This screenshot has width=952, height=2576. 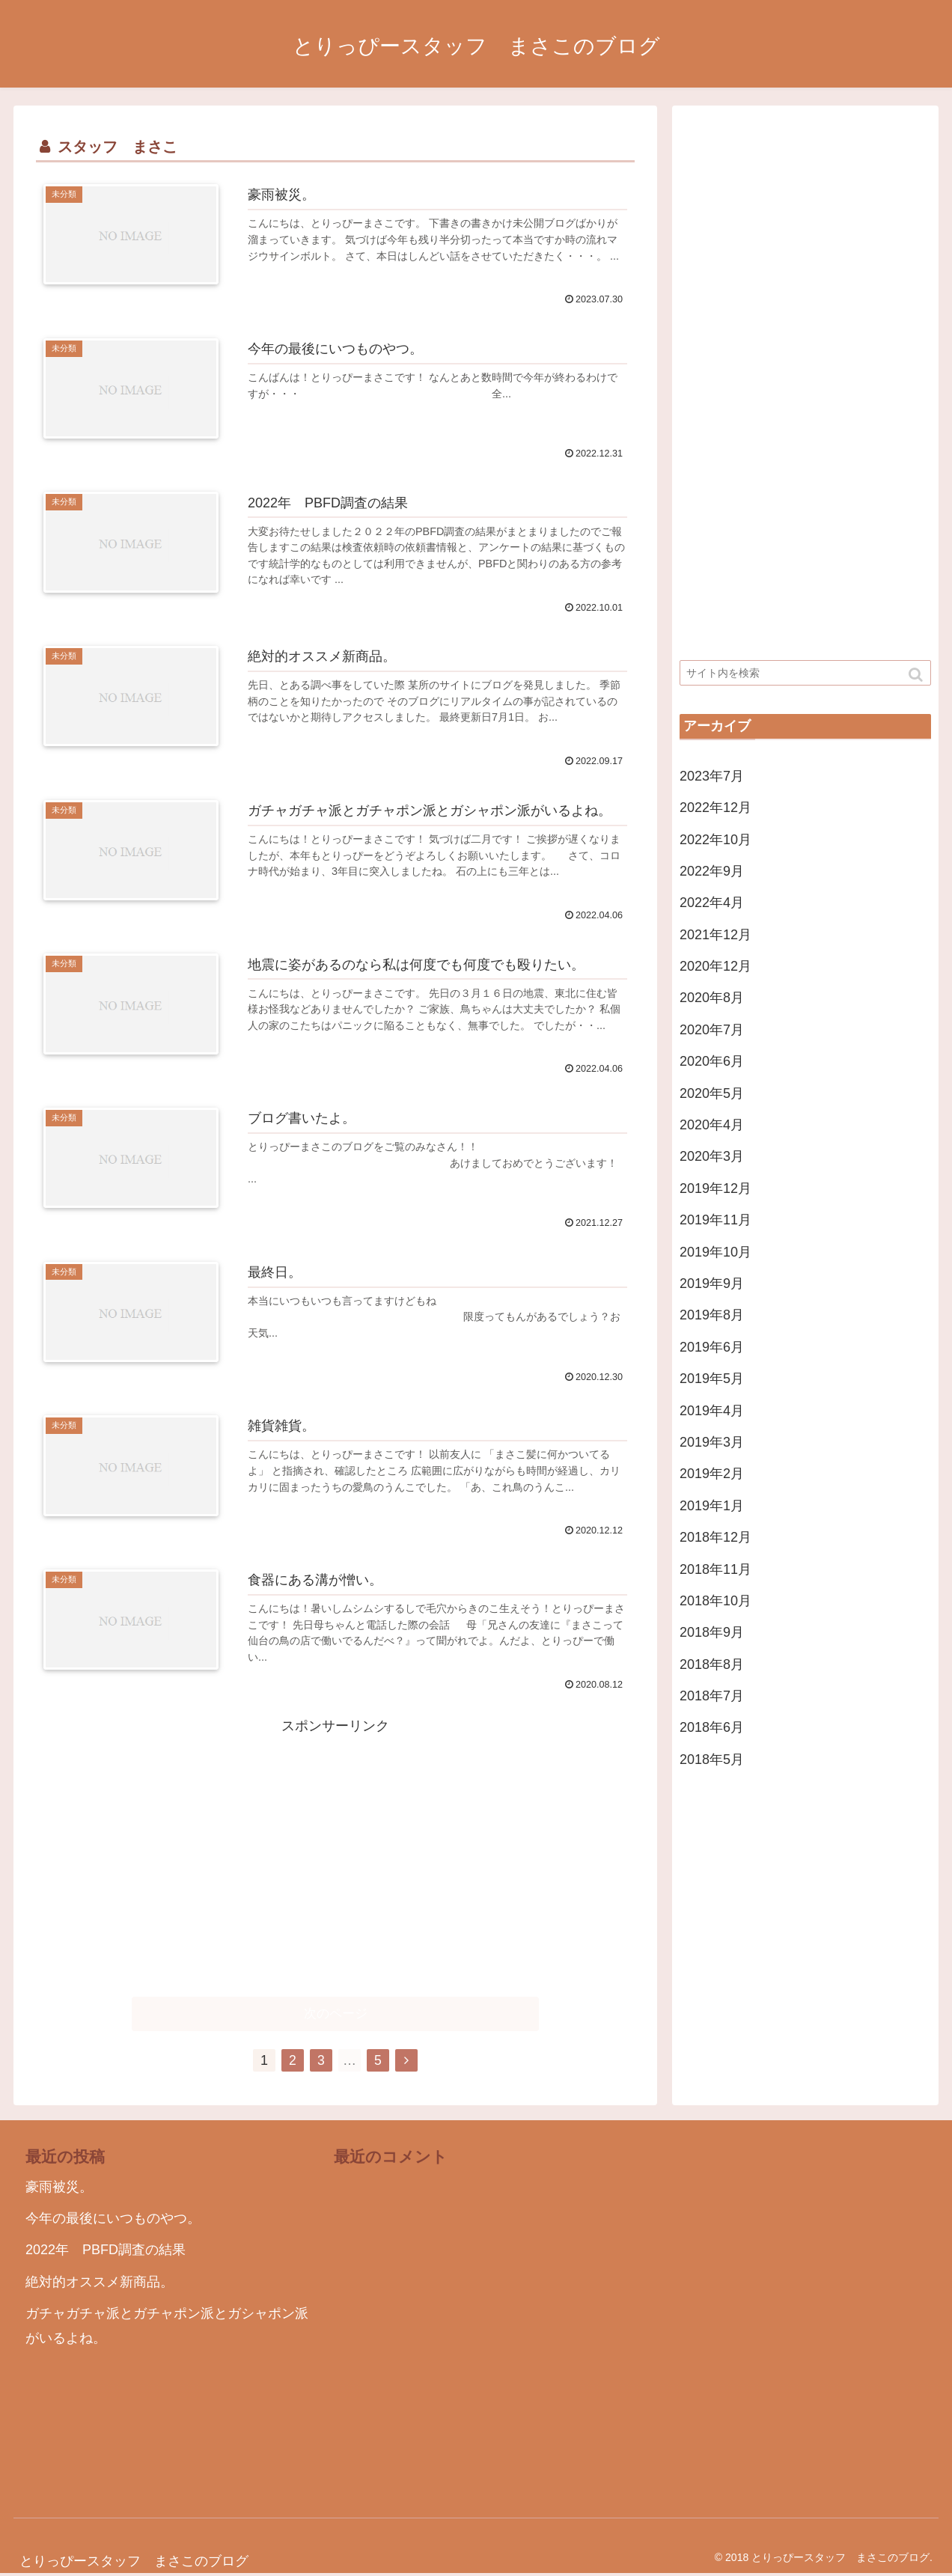 What do you see at coordinates (99, 2283) in the screenshot?
I see `絶対的オススメ新商品。` at bounding box center [99, 2283].